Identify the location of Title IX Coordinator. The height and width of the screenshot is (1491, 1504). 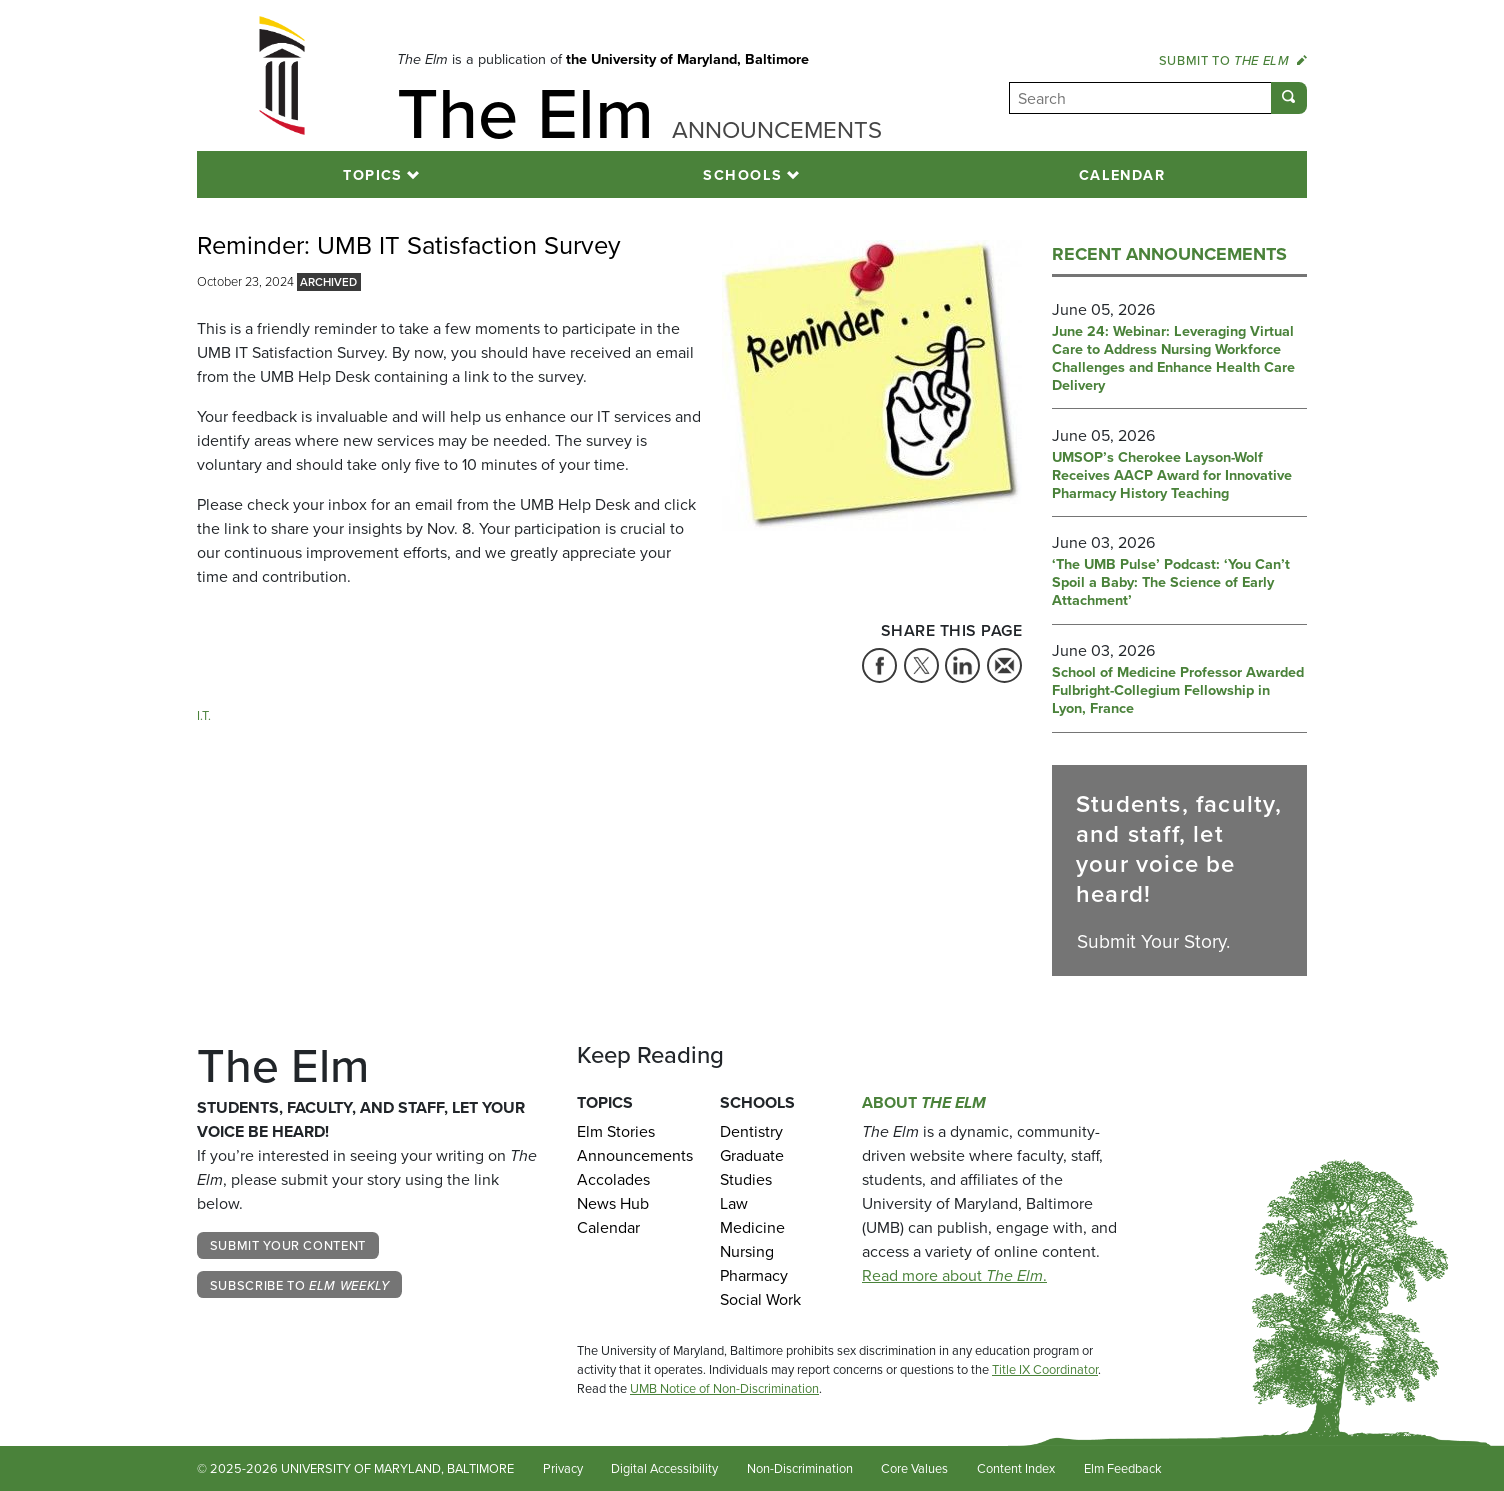
(1045, 1369).